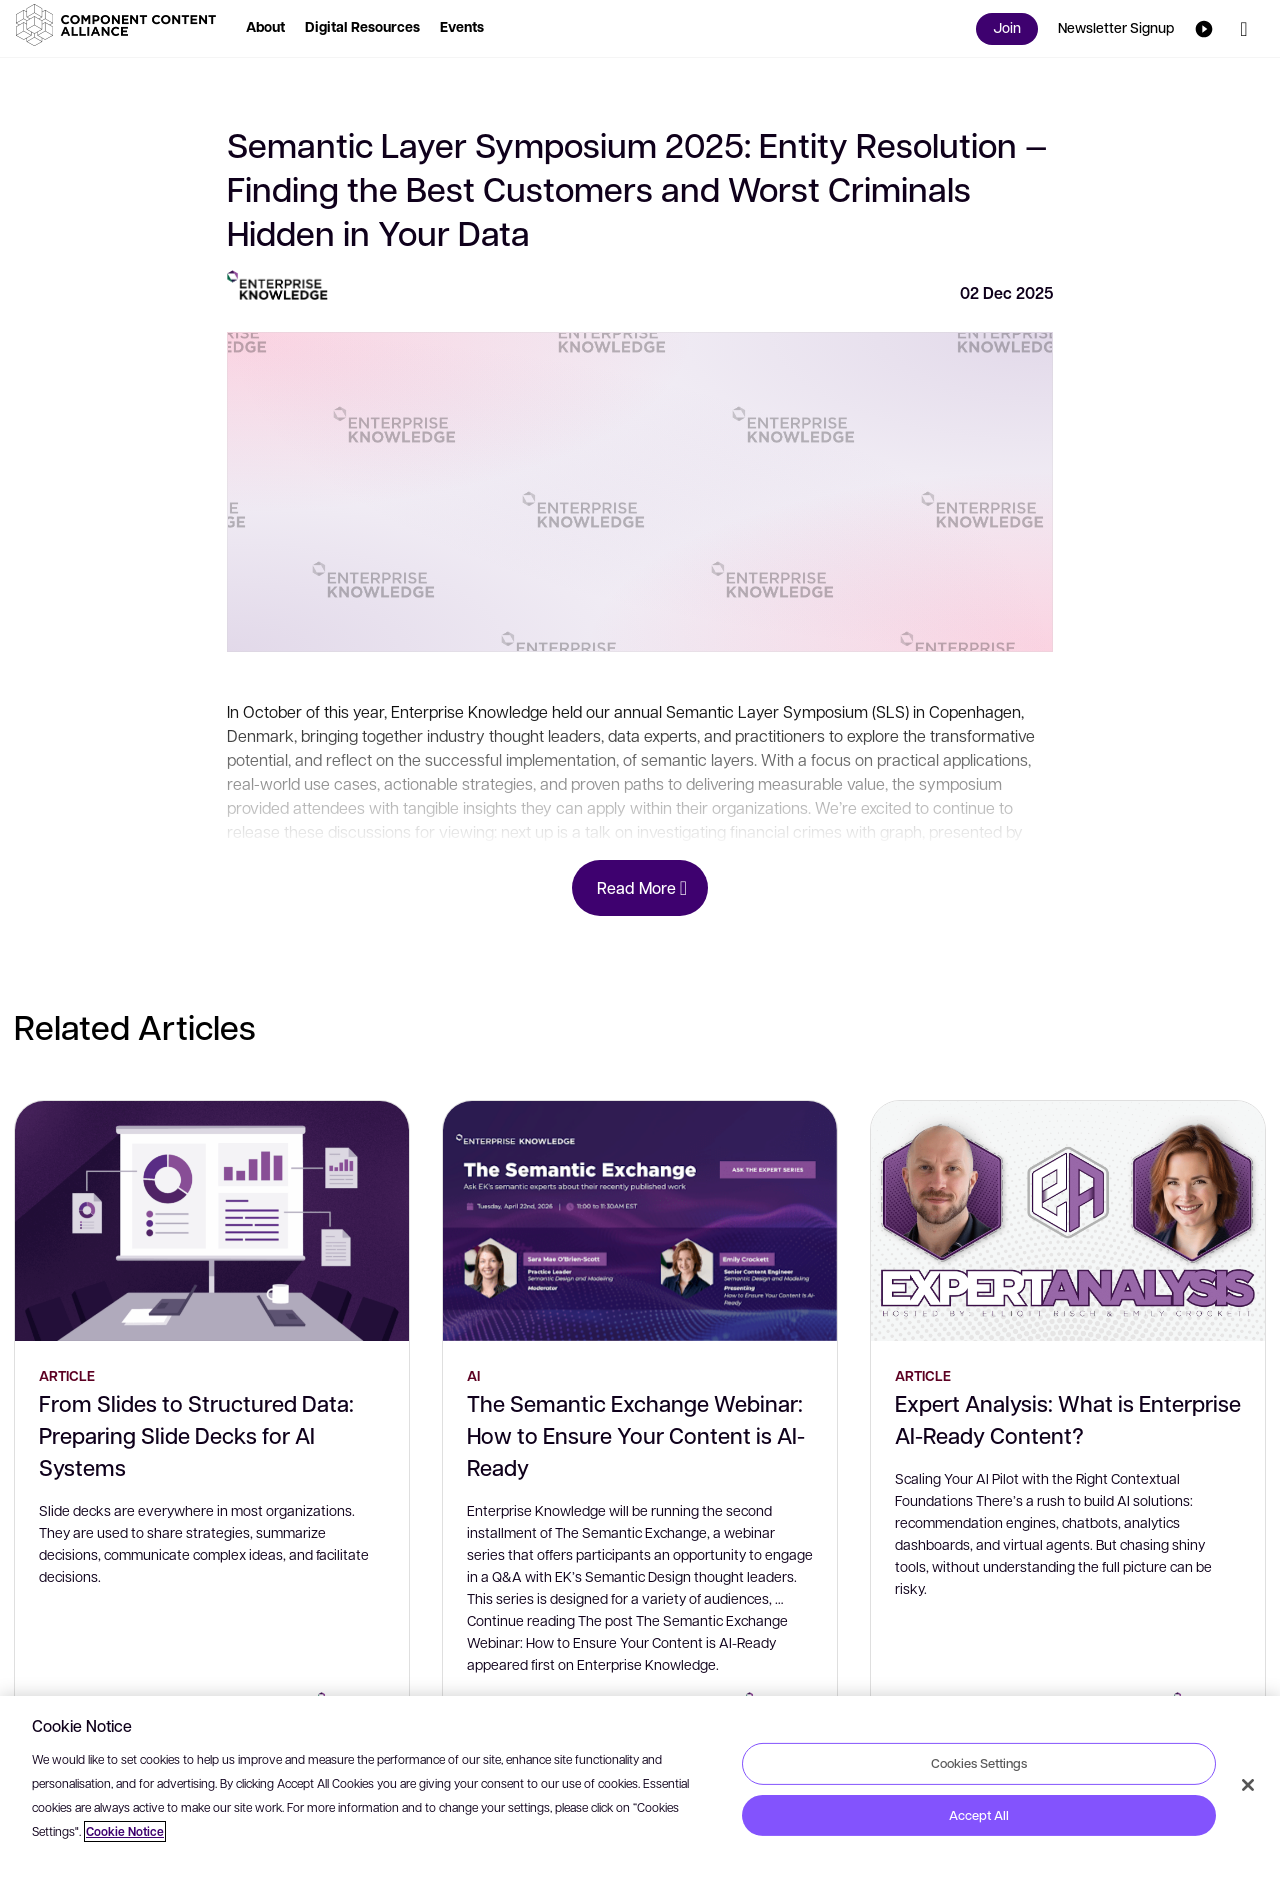  What do you see at coordinates (212, 1221) in the screenshot?
I see `[From Slides to Structured Data: Preparing Slide Decks for AI Systems]` at bounding box center [212, 1221].